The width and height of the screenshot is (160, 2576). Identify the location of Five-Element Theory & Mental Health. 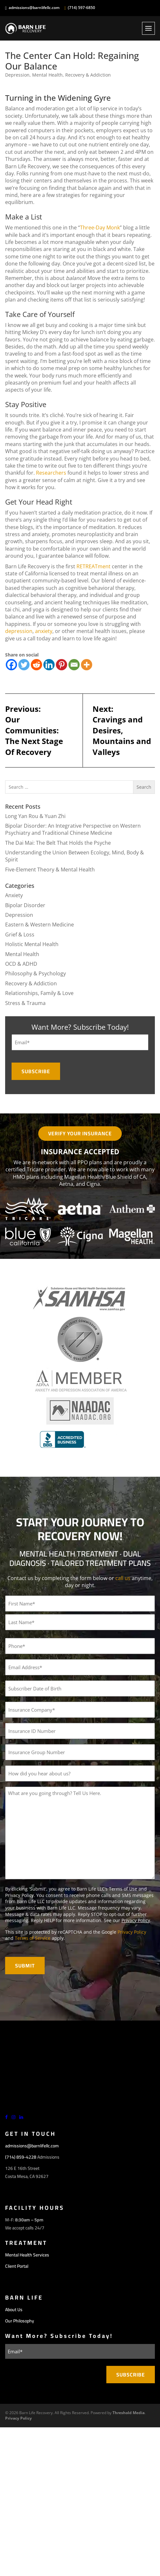
(50, 869).